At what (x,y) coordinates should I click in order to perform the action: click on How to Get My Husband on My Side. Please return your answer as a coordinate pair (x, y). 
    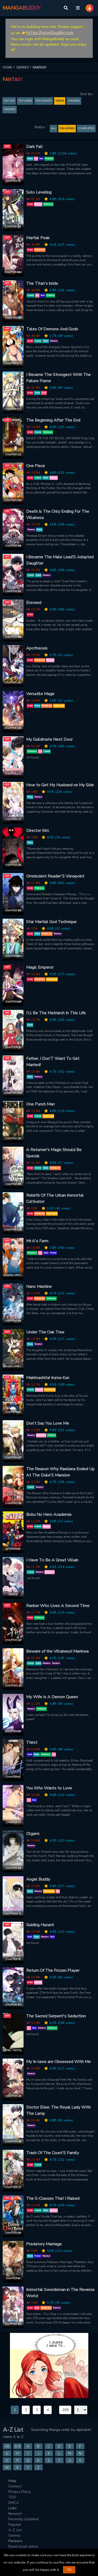
    Looking at the image, I should click on (60, 785).